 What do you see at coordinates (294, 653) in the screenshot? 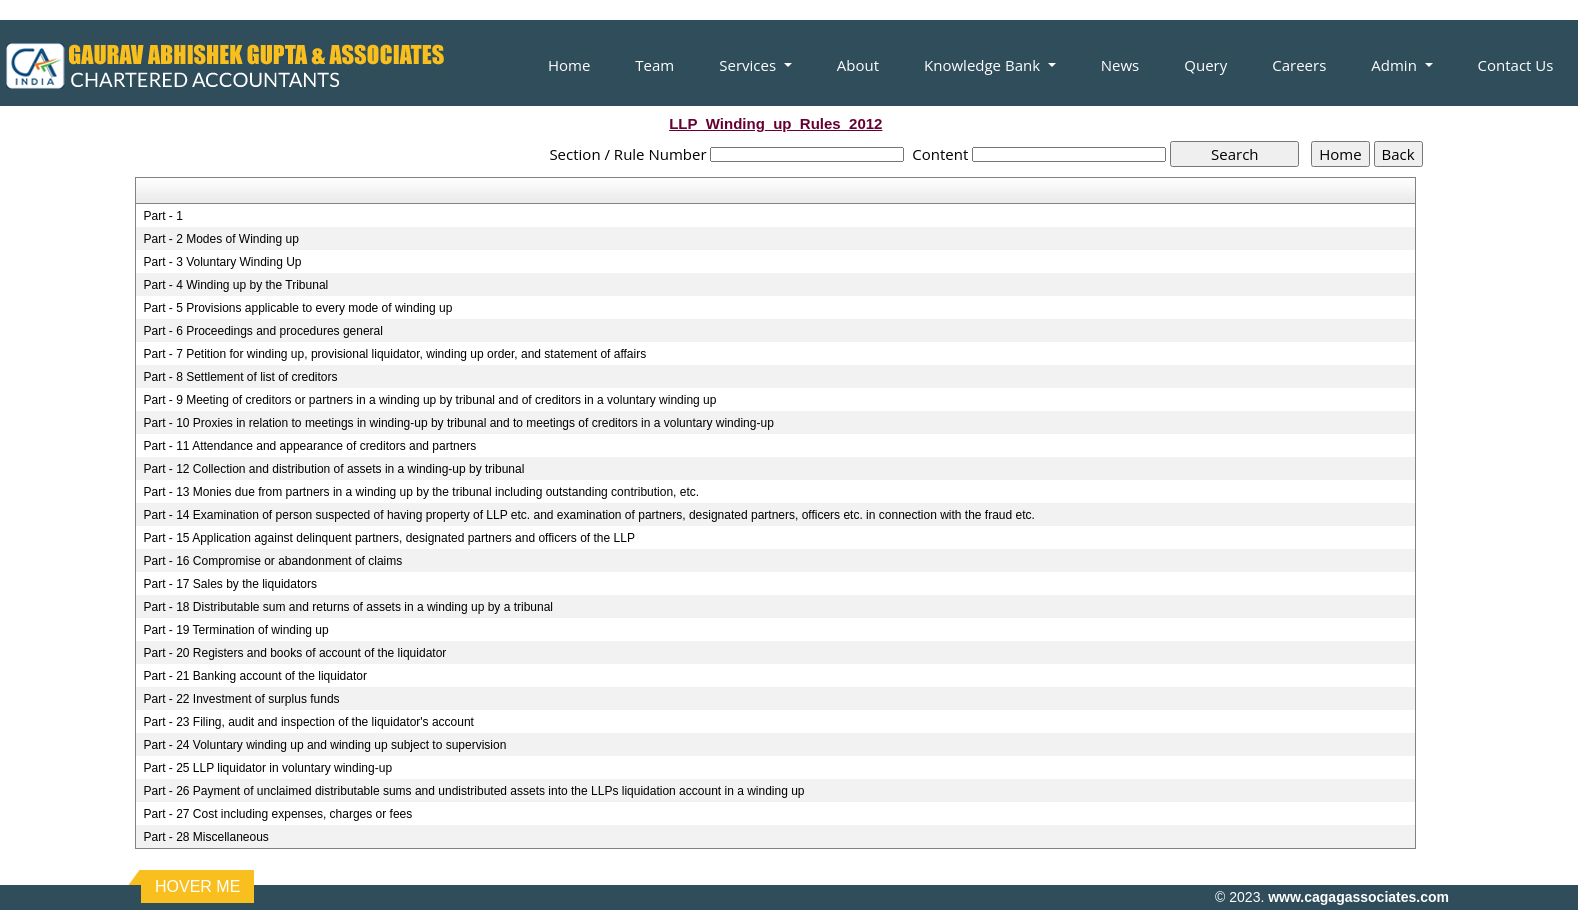
I see `Part - 20 Registers and books of account of the liquidator` at bounding box center [294, 653].